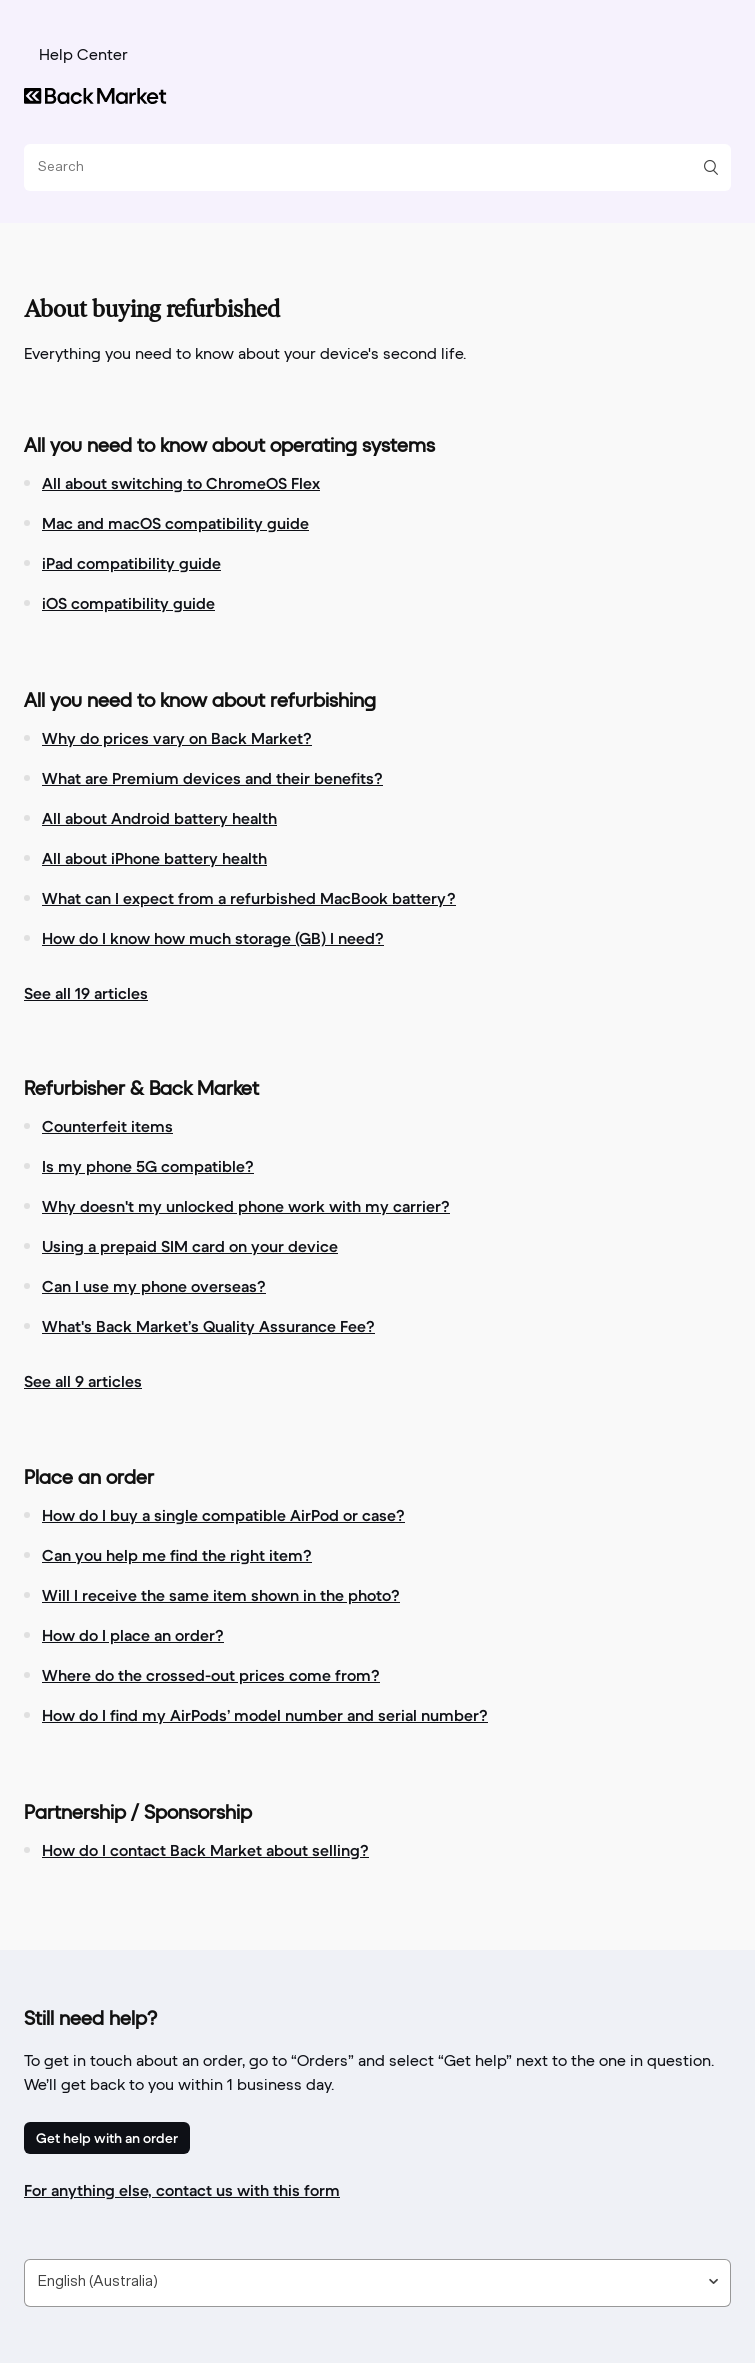 This screenshot has width=755, height=2363. What do you see at coordinates (223, 1515) in the screenshot?
I see `How do I buy a single compatible AirPod or case?` at bounding box center [223, 1515].